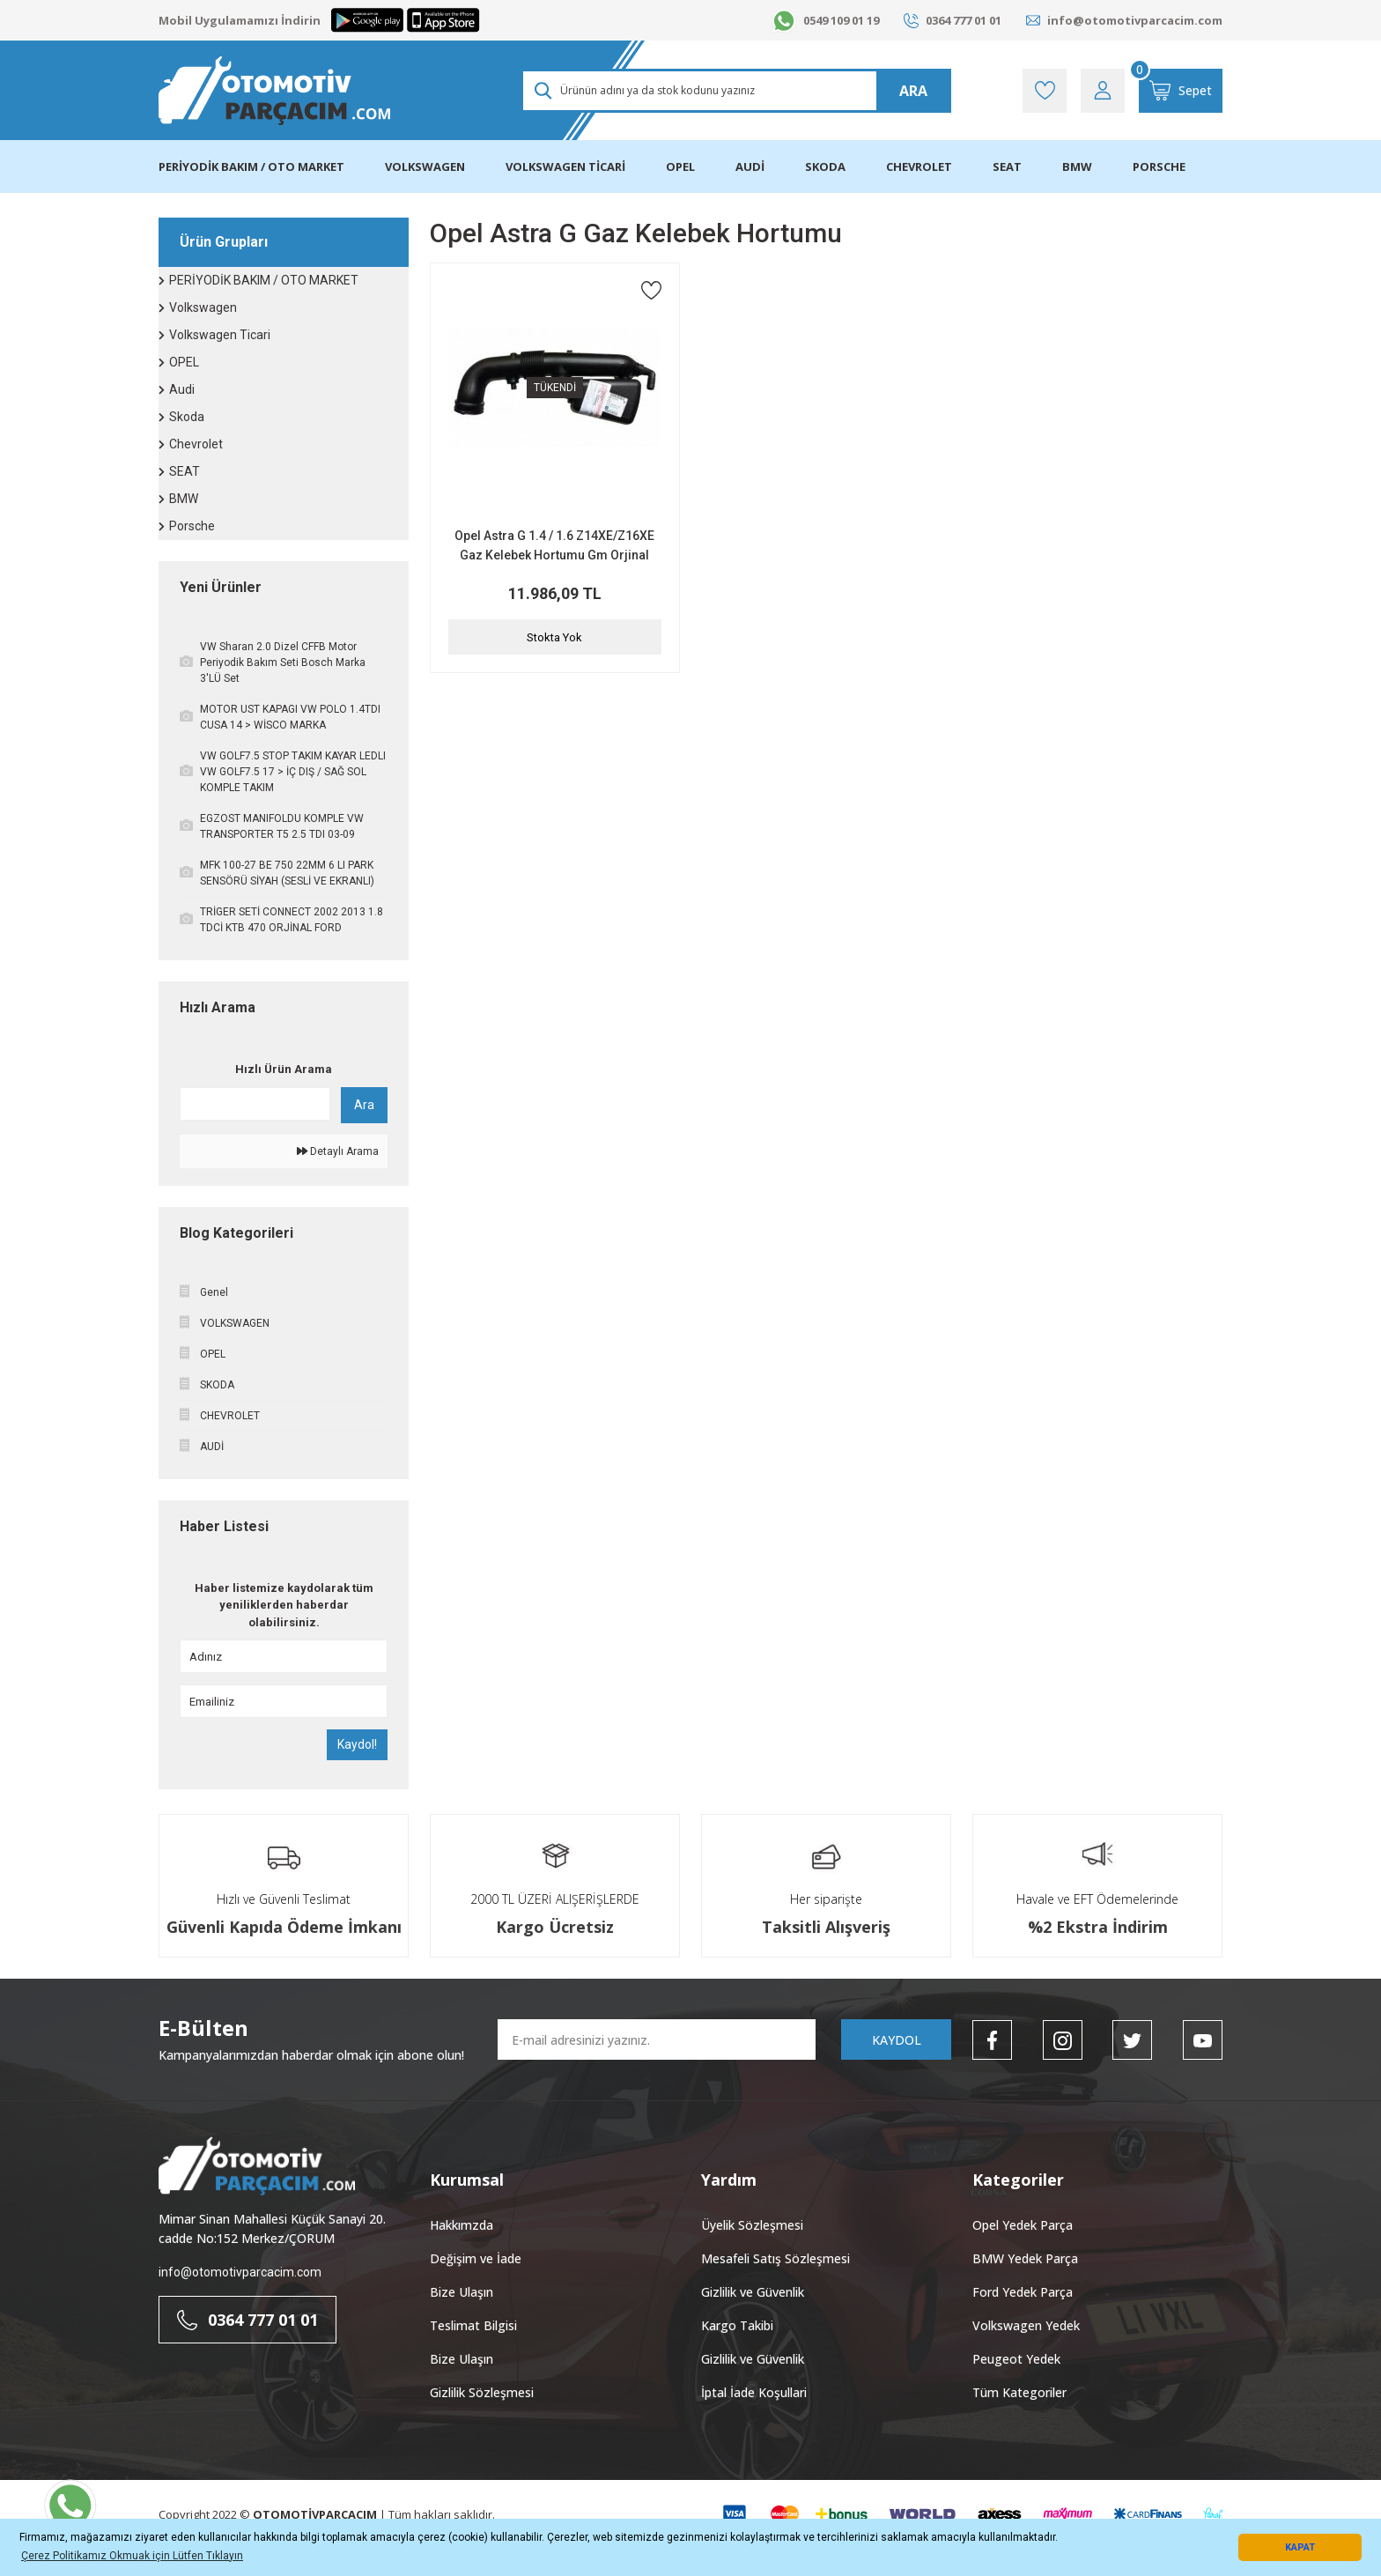  What do you see at coordinates (1180, 91) in the screenshot?
I see `[Cart]` at bounding box center [1180, 91].